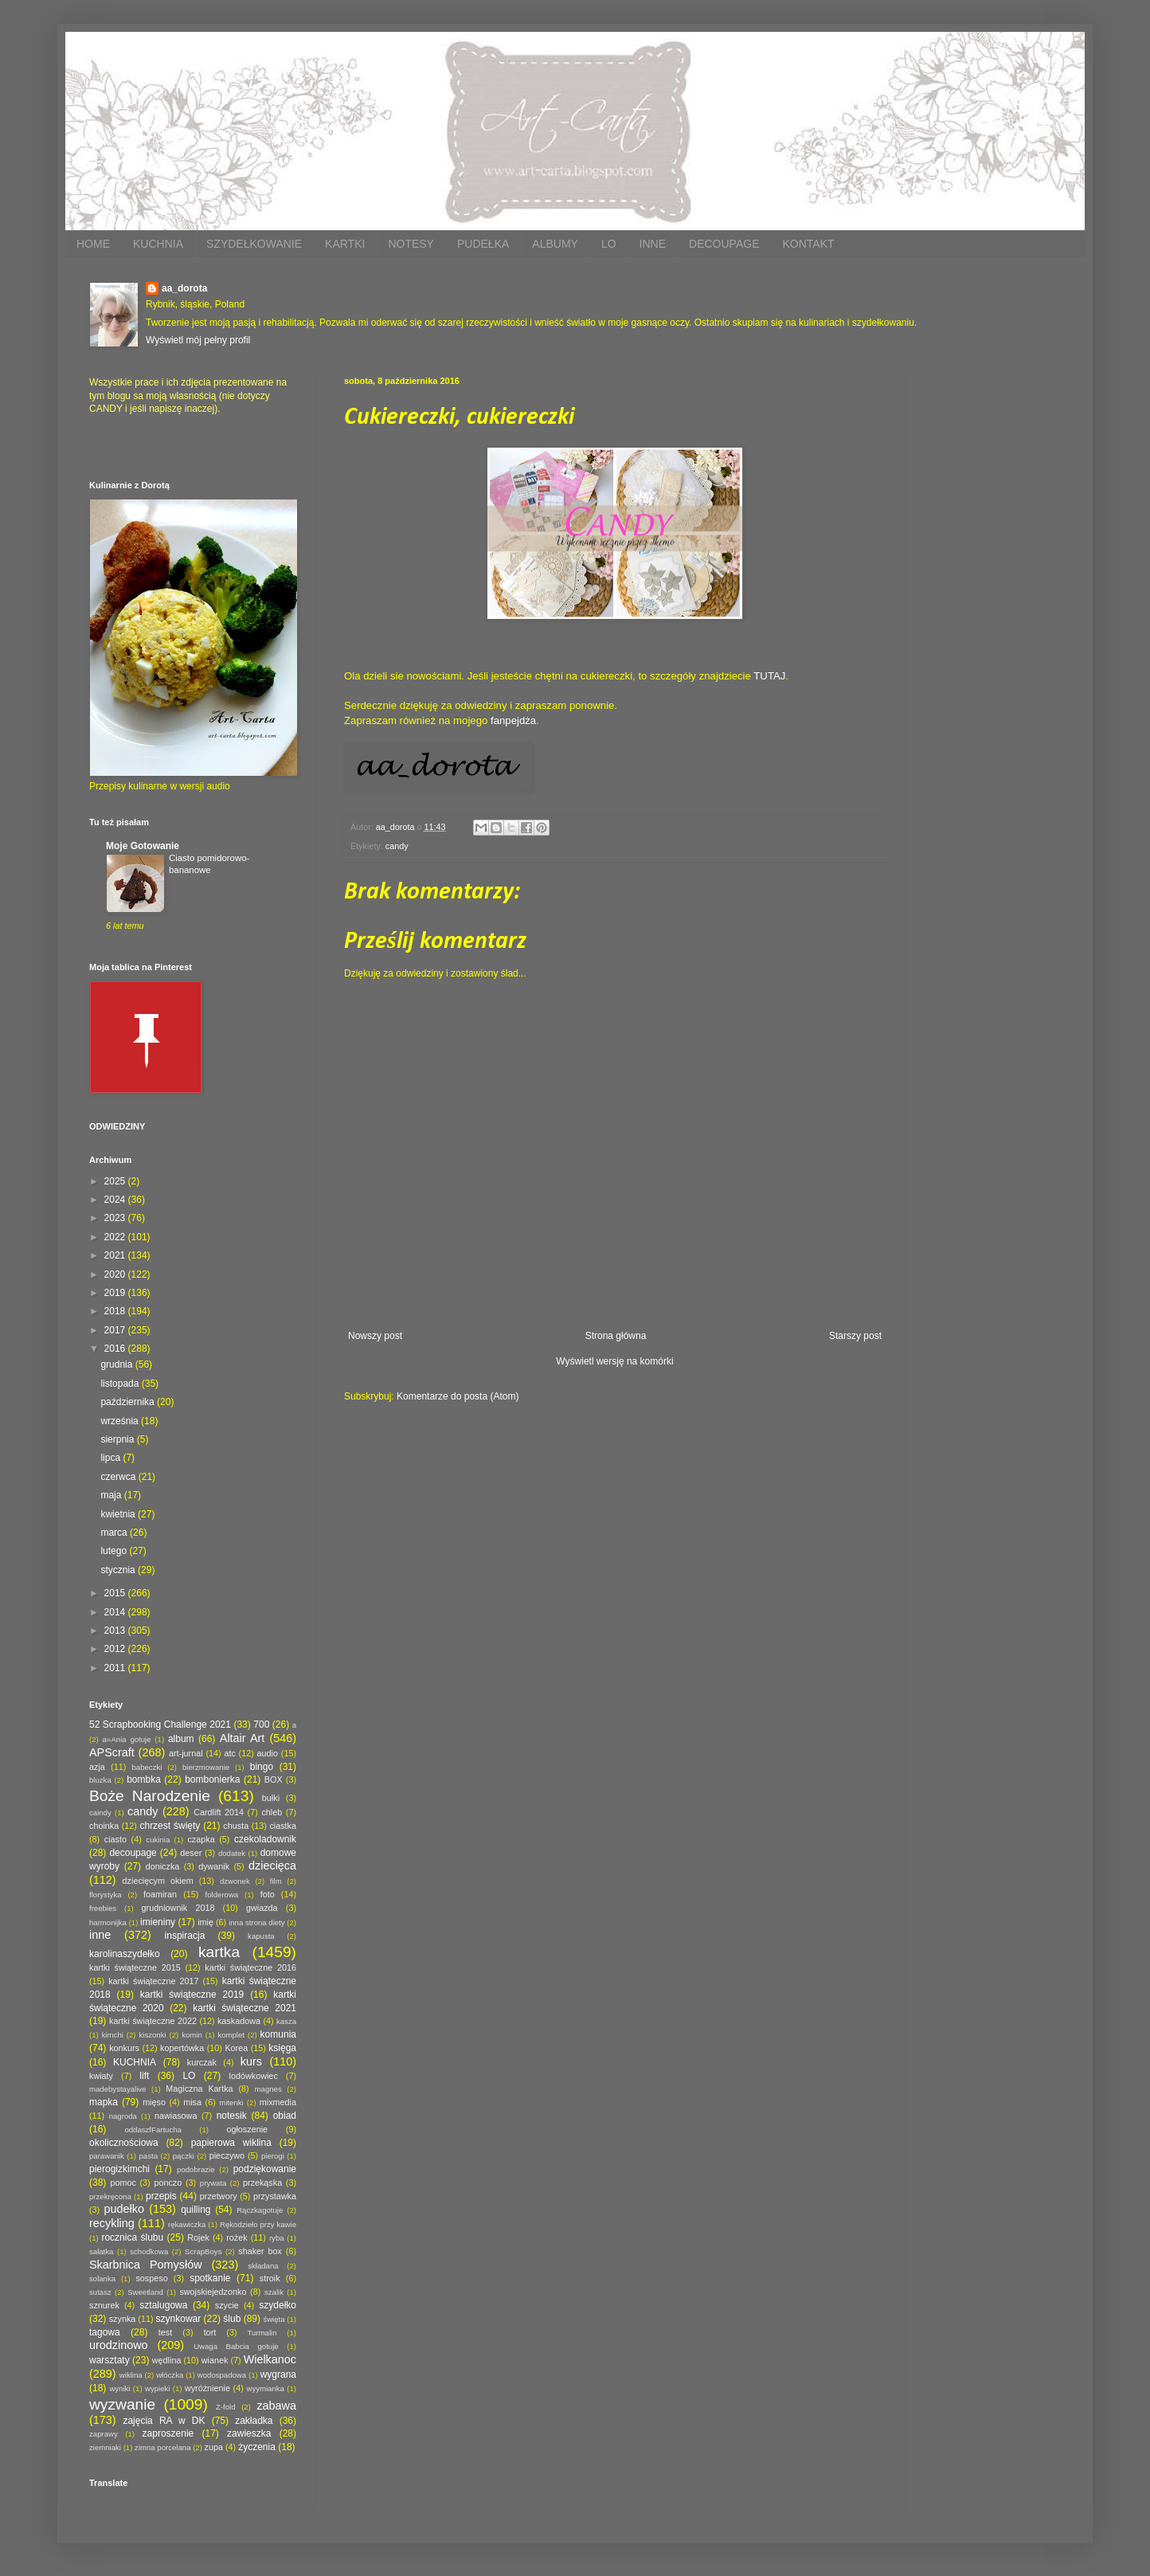 Image resolution: width=1150 pixels, height=2576 pixels. Describe the element at coordinates (149, 2251) in the screenshot. I see `schodkowa` at that location.